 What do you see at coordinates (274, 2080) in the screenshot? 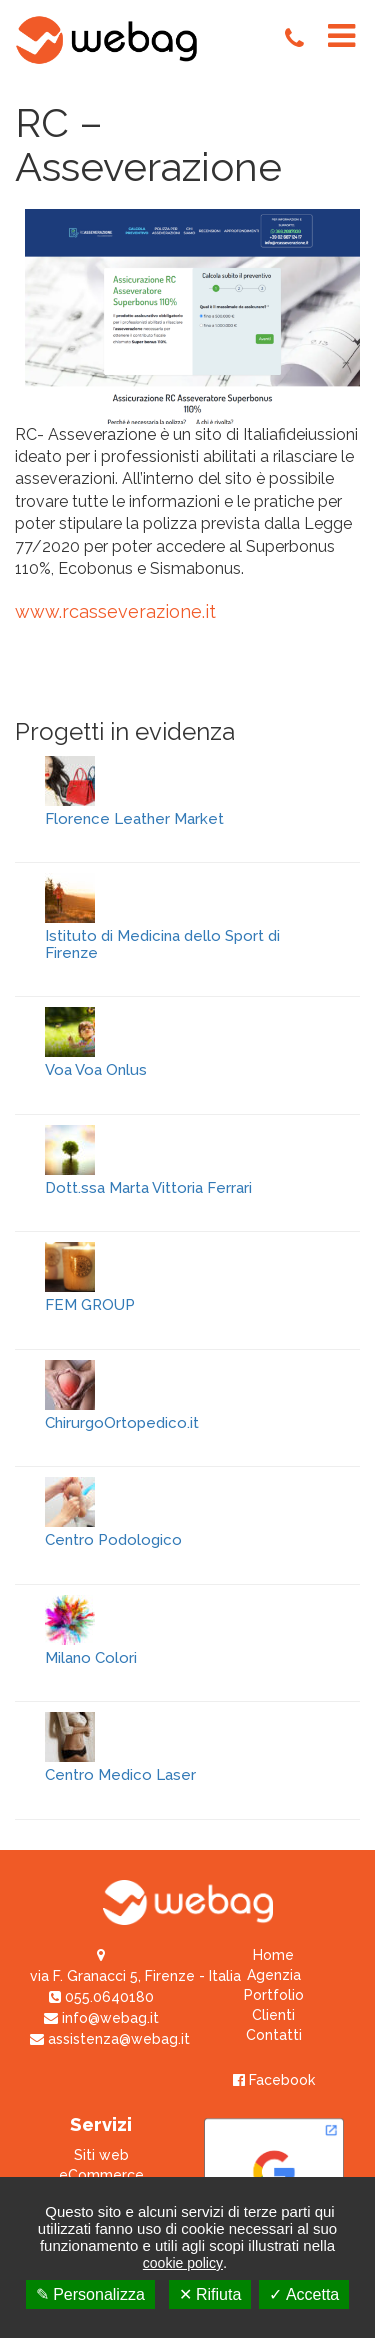
I see `Facebook` at bounding box center [274, 2080].